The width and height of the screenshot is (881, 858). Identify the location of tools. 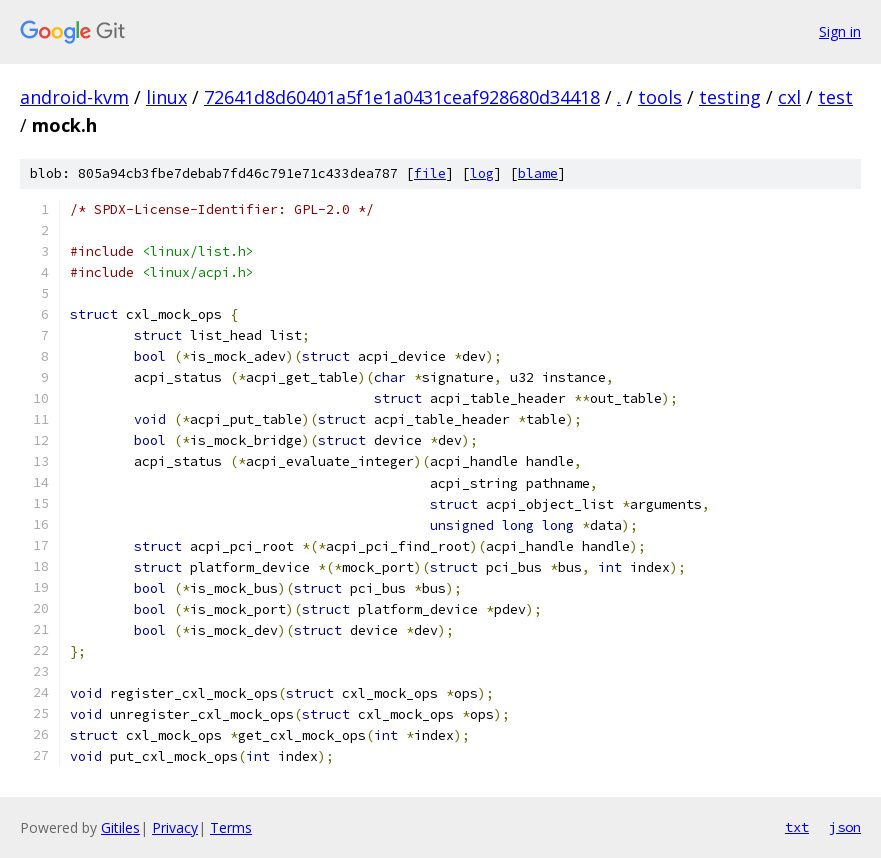
(660, 97).